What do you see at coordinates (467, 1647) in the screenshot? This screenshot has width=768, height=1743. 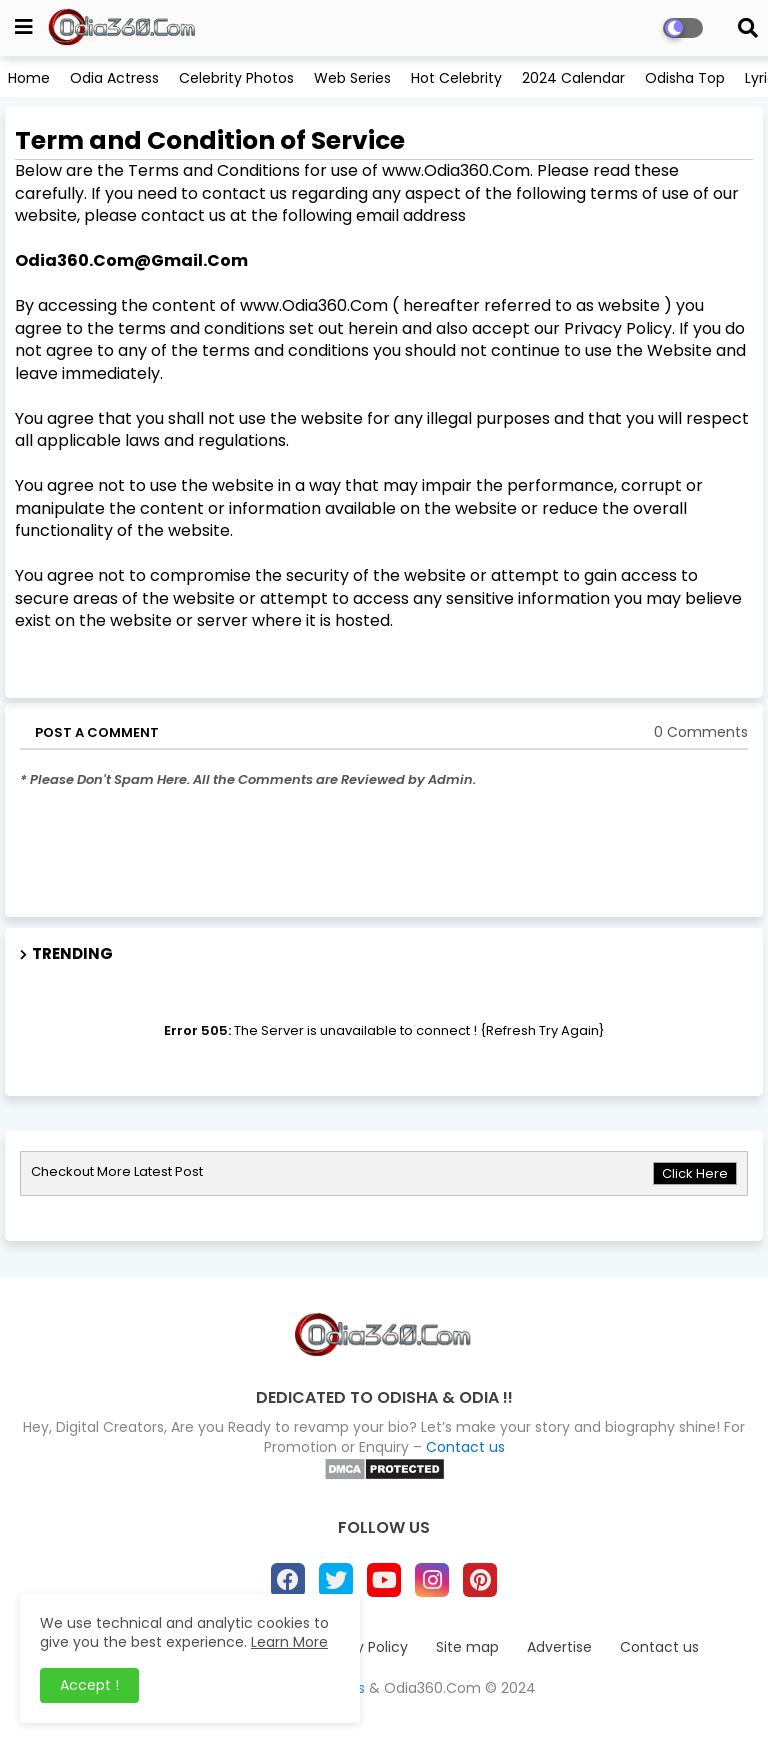 I see `Site map` at bounding box center [467, 1647].